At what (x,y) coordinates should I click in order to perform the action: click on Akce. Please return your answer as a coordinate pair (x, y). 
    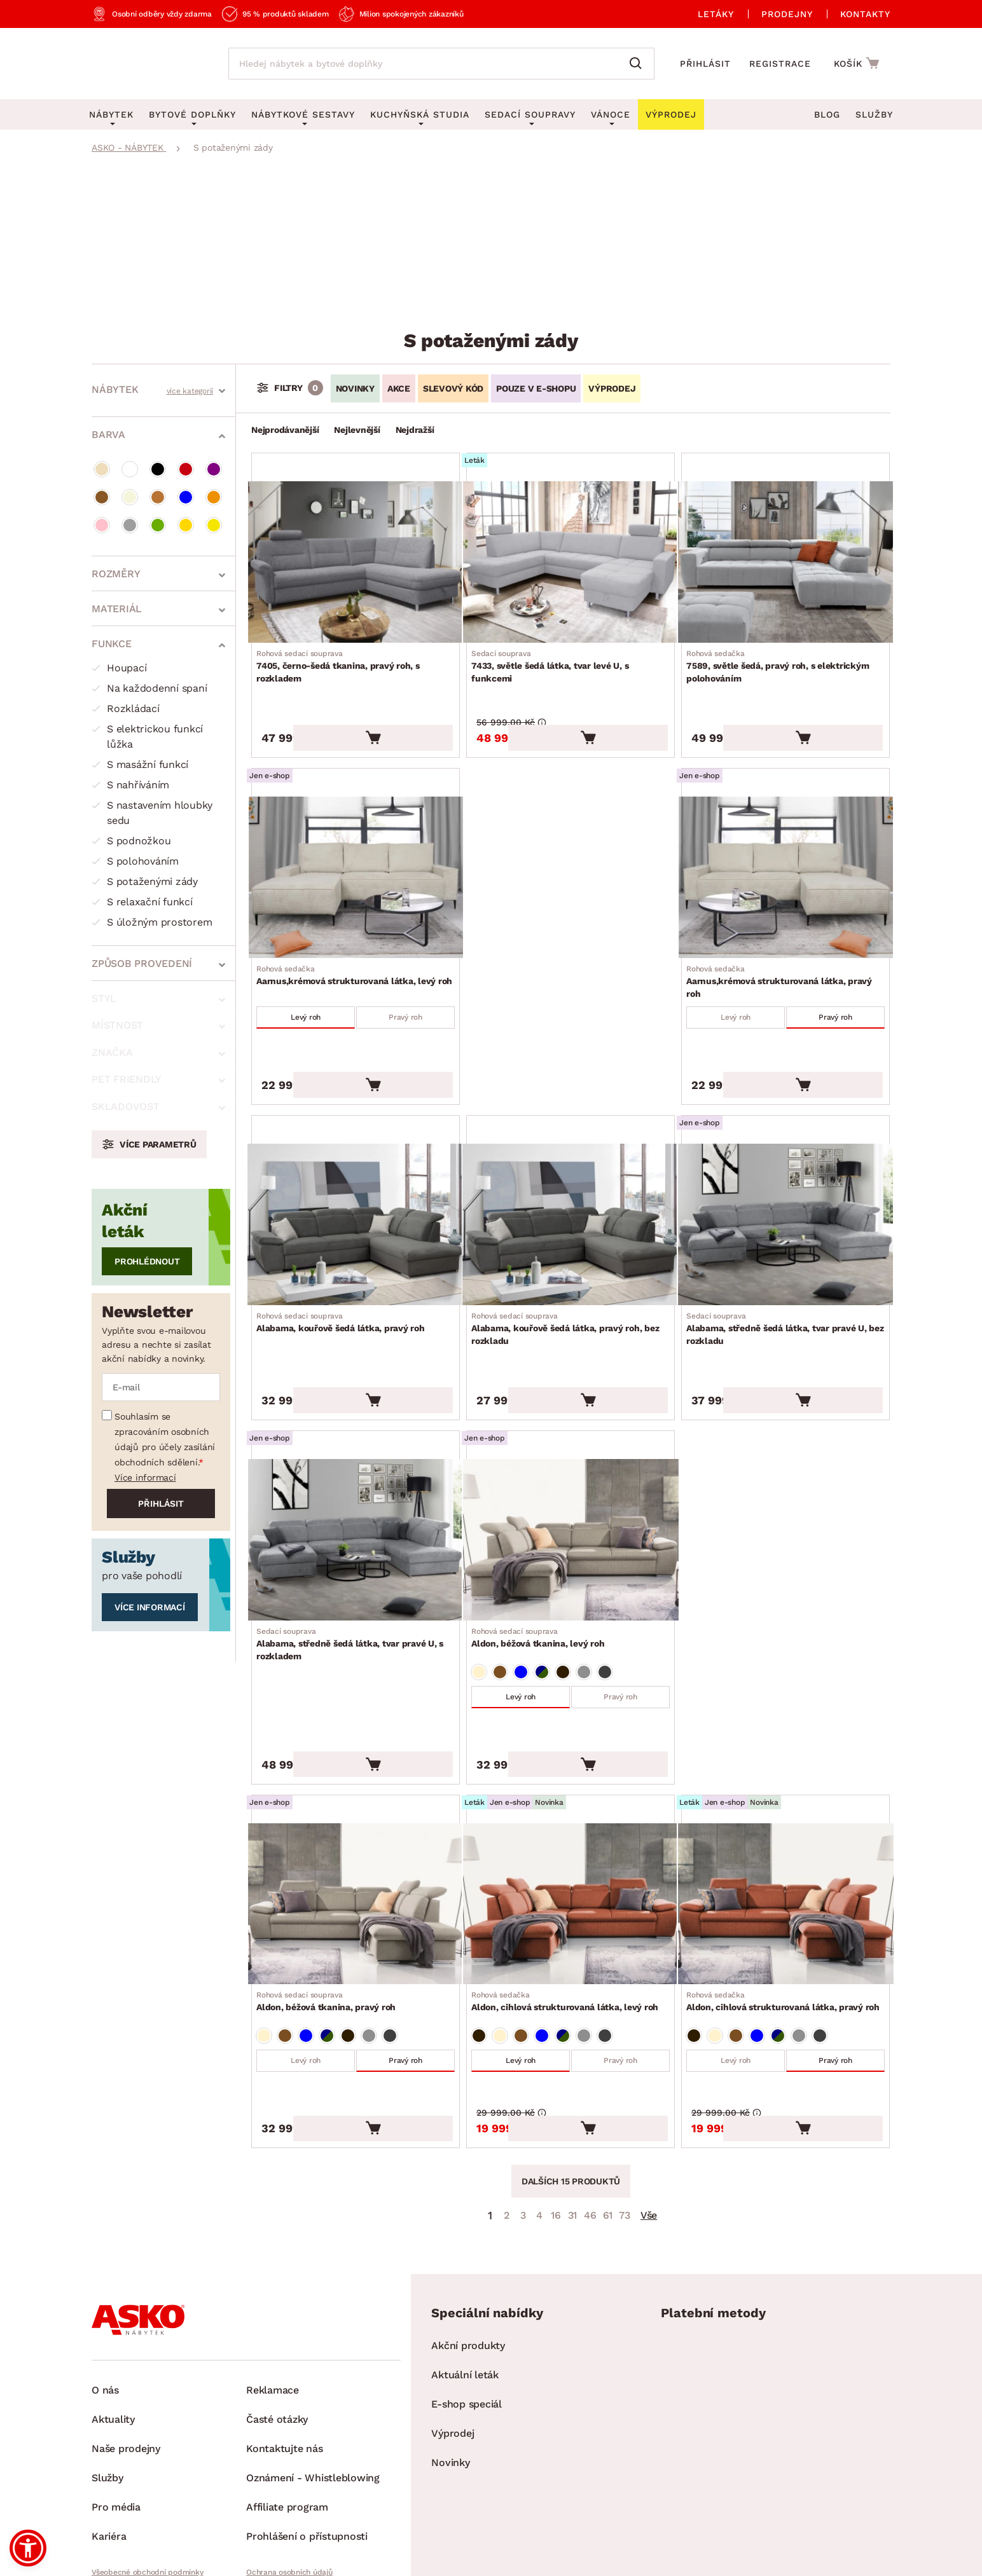
    Looking at the image, I should click on (398, 388).